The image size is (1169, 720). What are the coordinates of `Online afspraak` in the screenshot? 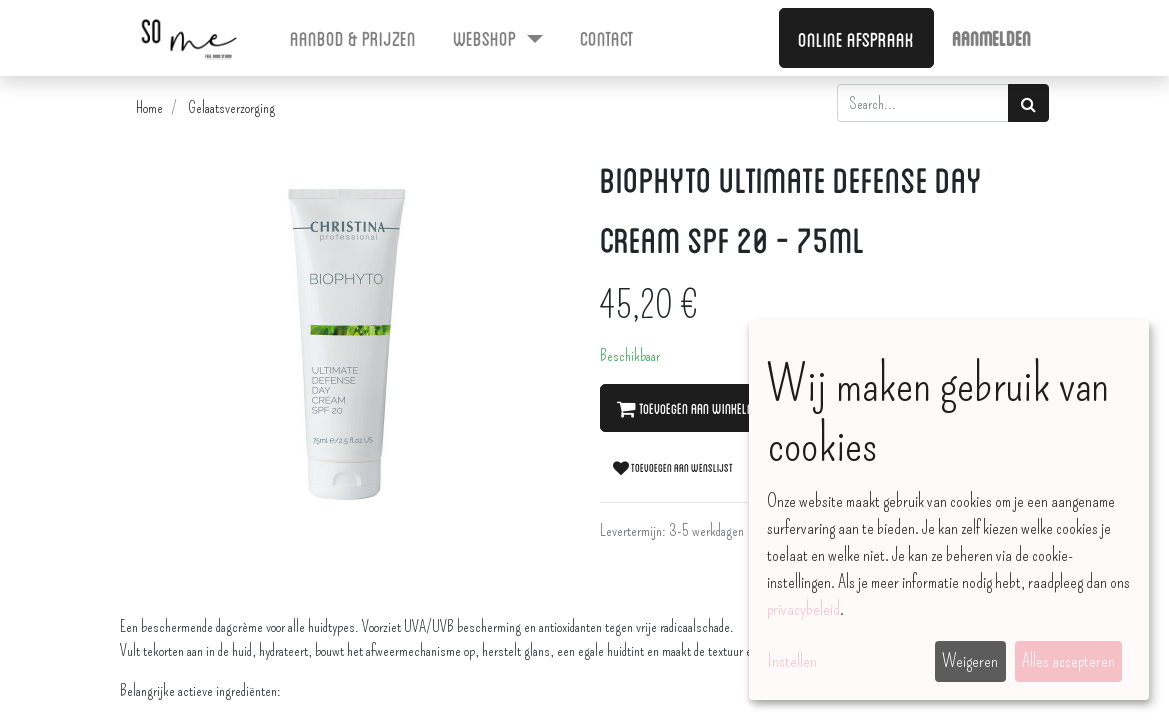 It's located at (856, 38).